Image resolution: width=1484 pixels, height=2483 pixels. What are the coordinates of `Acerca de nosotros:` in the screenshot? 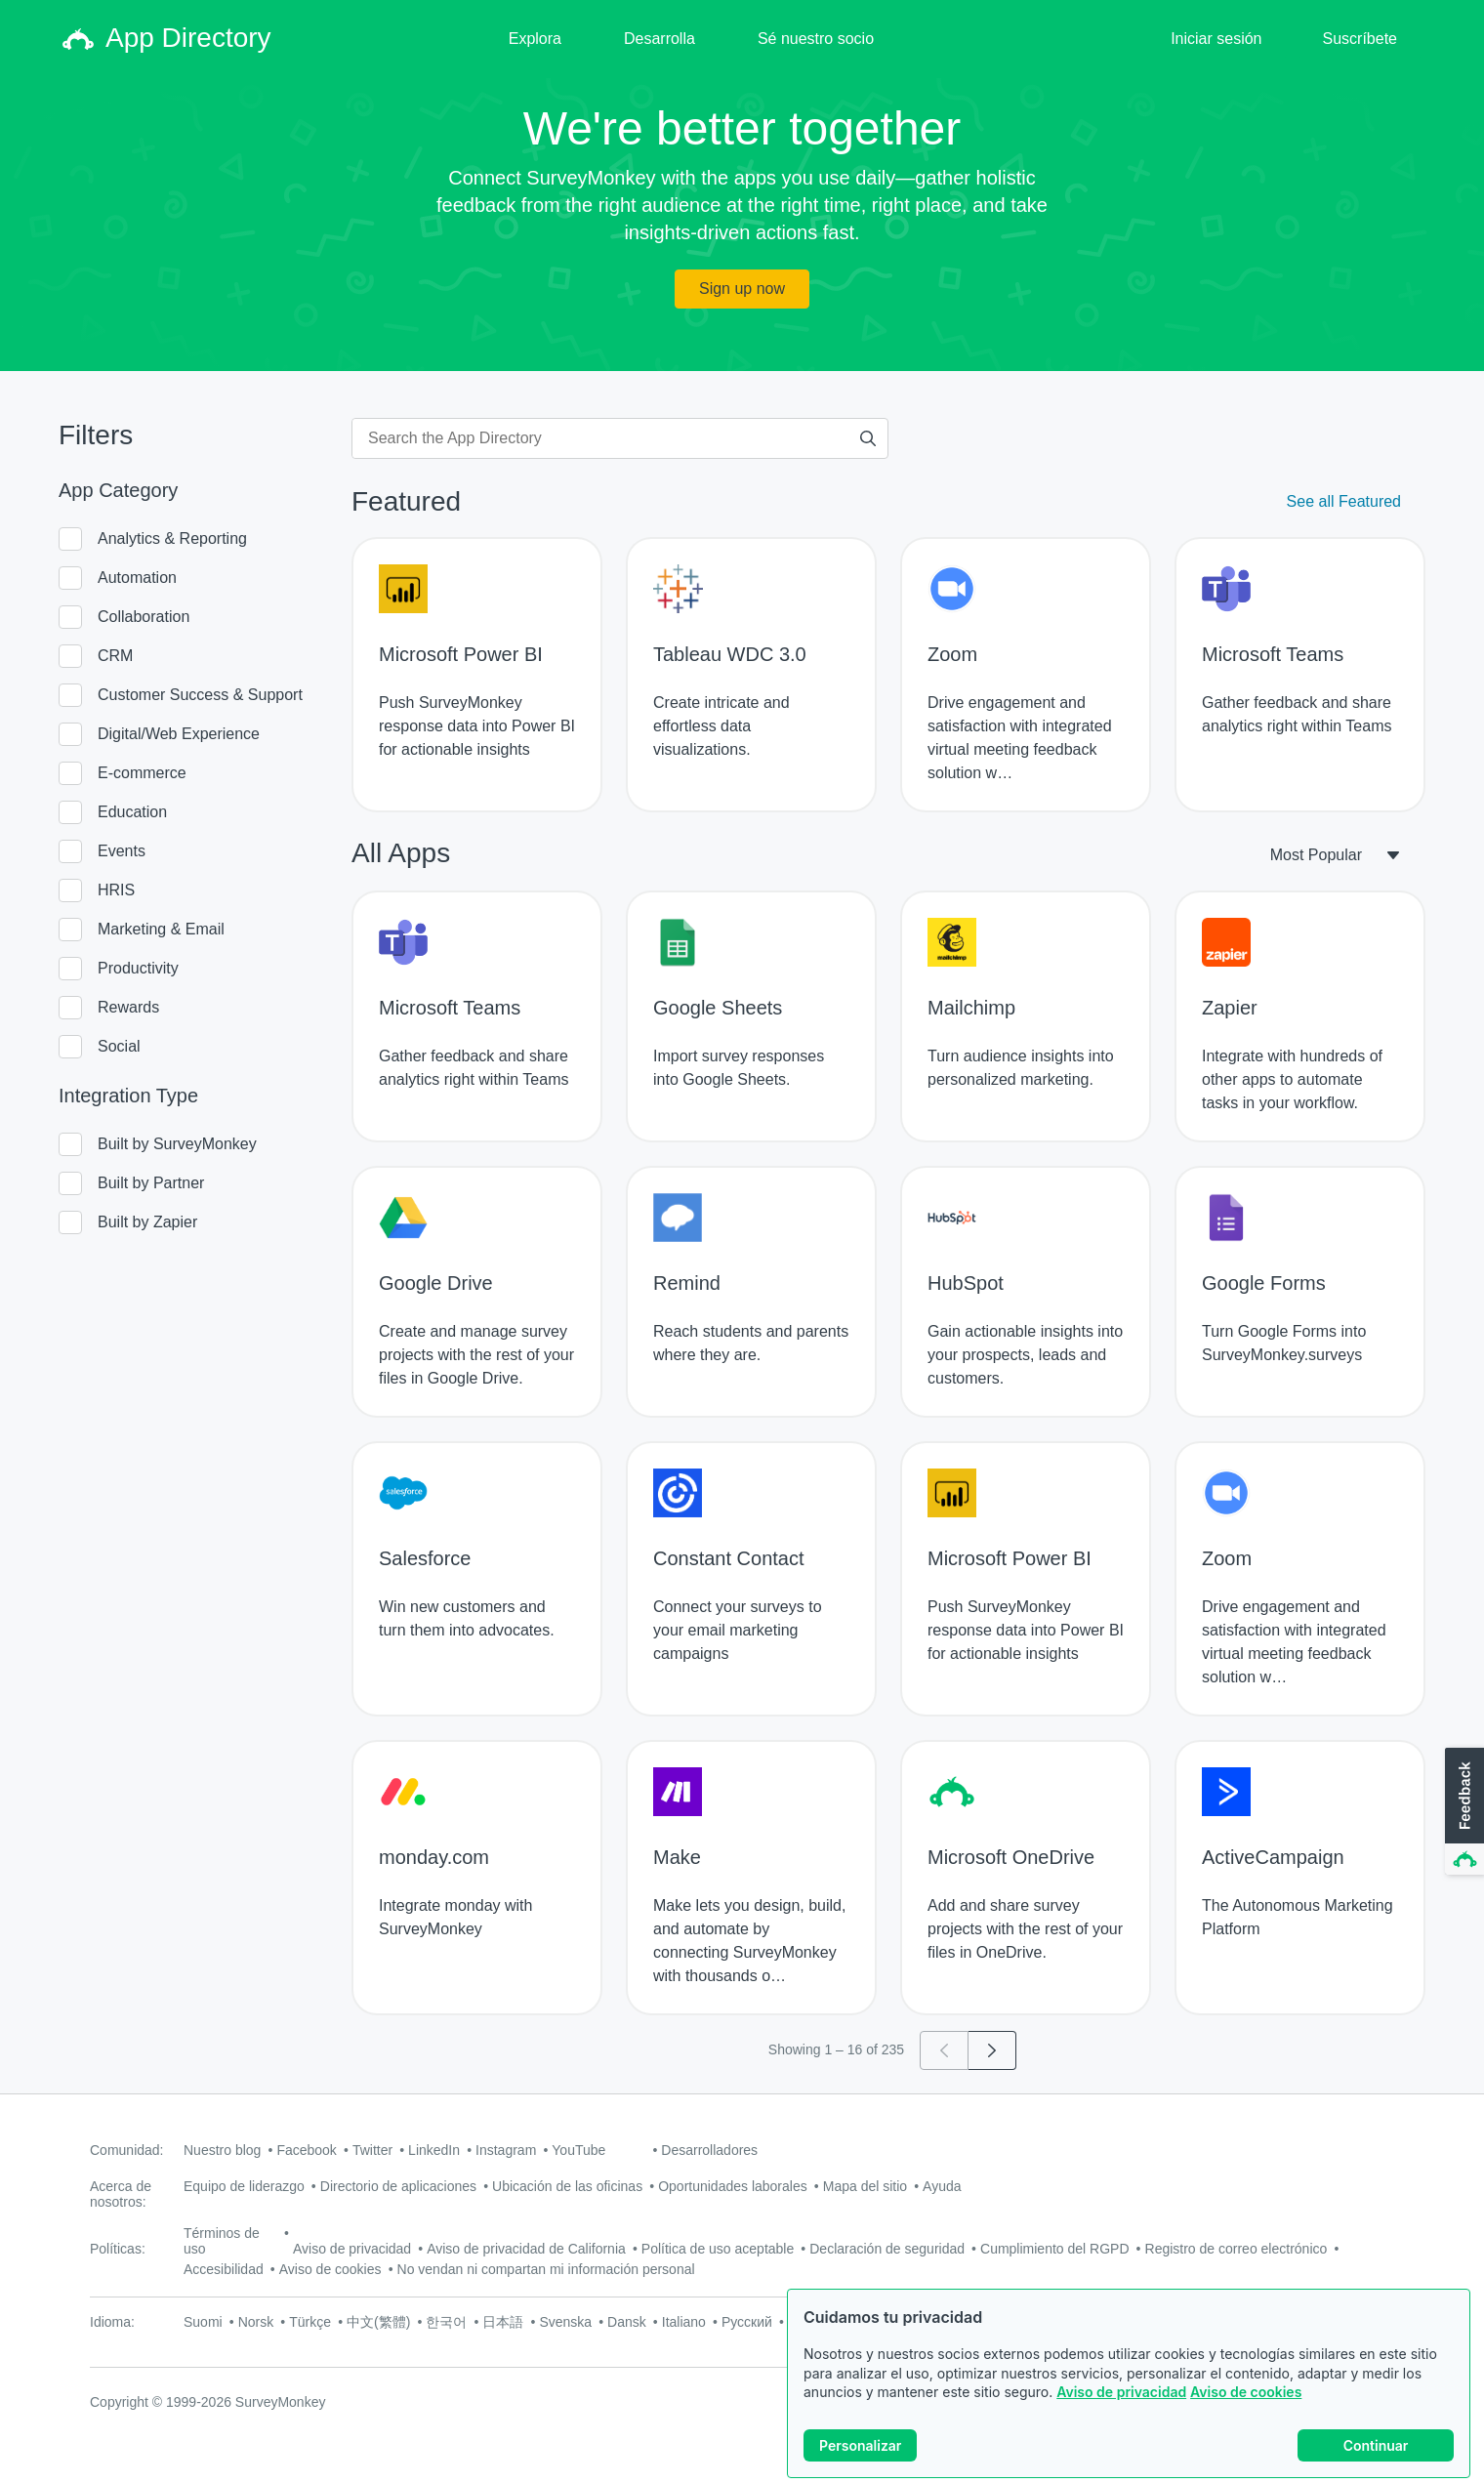 It's located at (120, 2194).